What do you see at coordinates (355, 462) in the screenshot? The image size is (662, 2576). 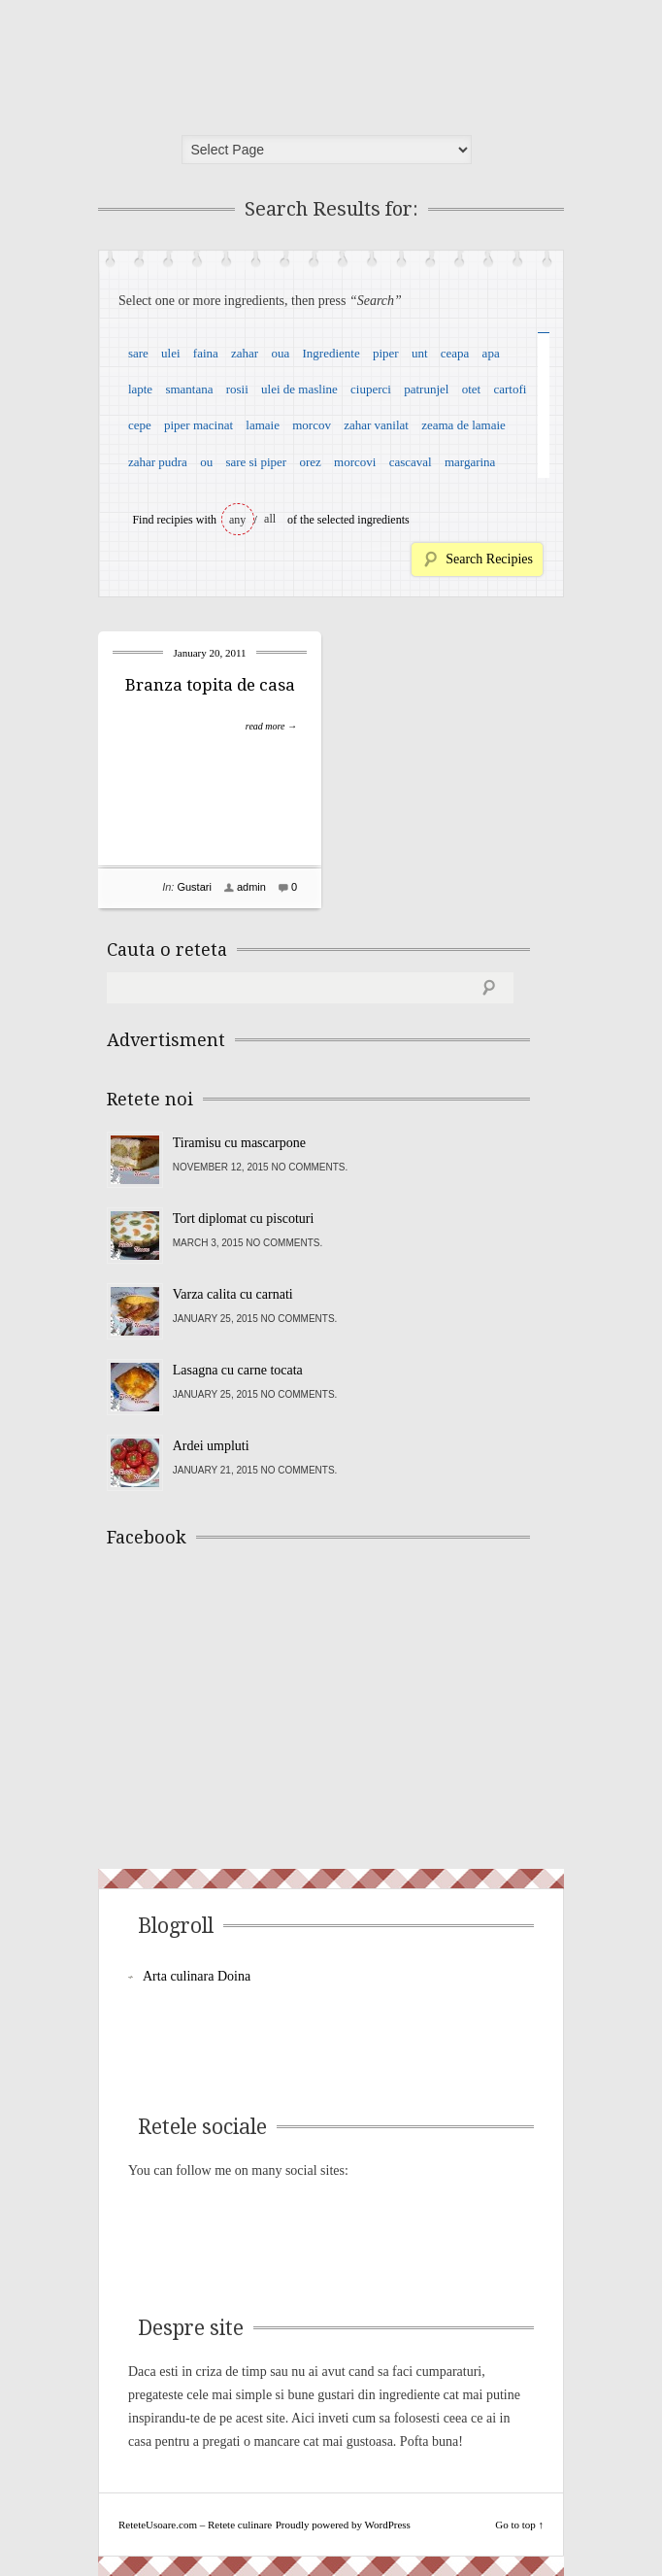 I see `morcovi` at bounding box center [355, 462].